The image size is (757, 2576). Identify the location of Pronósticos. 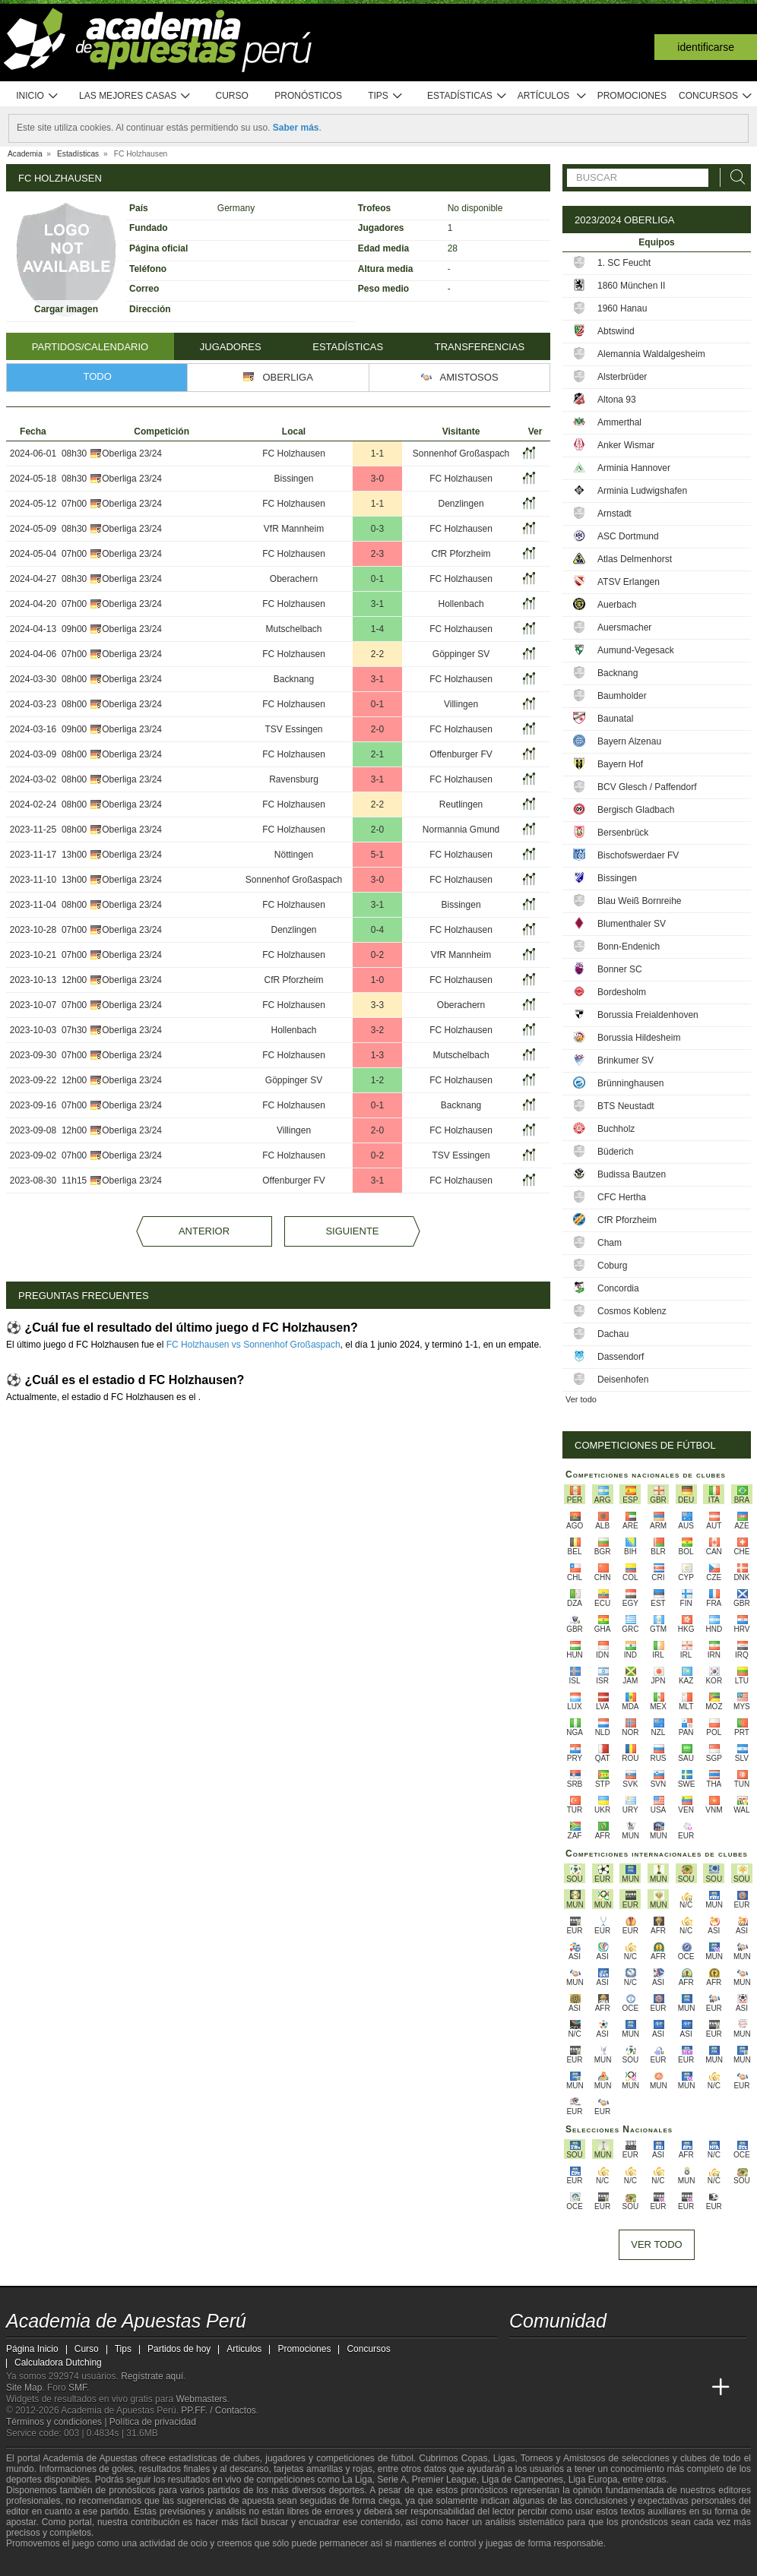
(308, 95).